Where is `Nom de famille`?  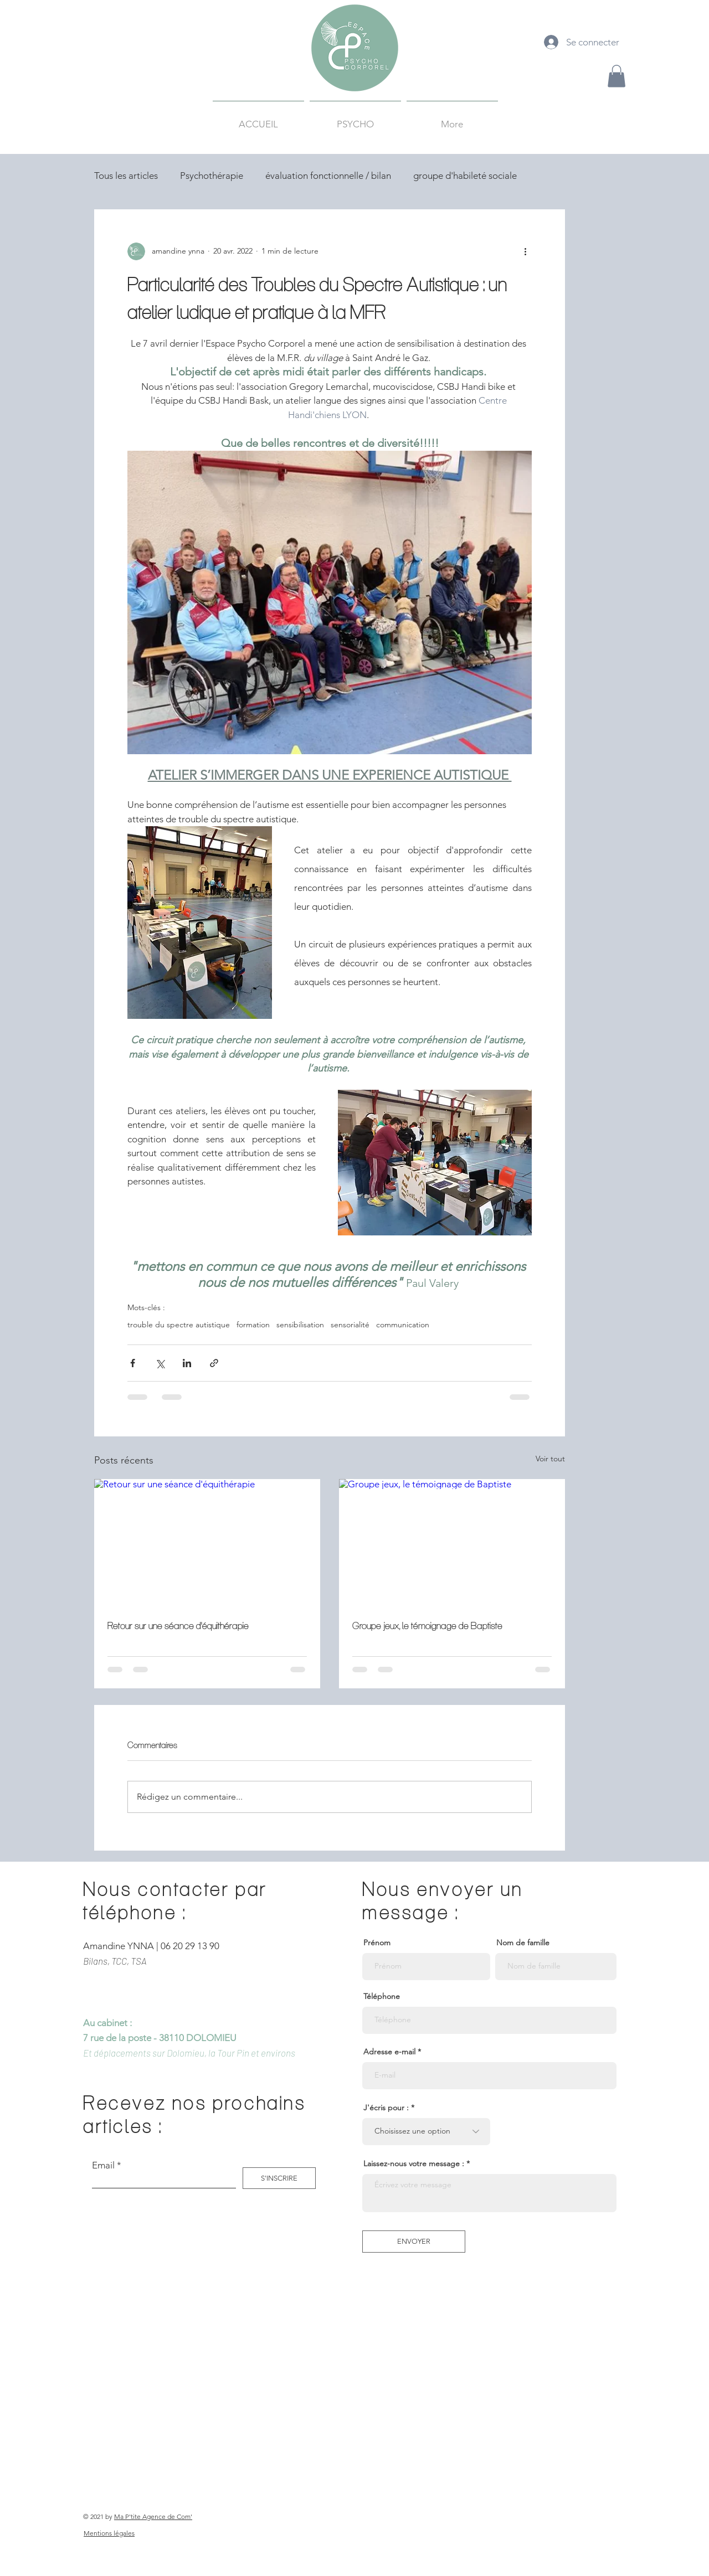 Nom de famille is located at coordinates (522, 1942).